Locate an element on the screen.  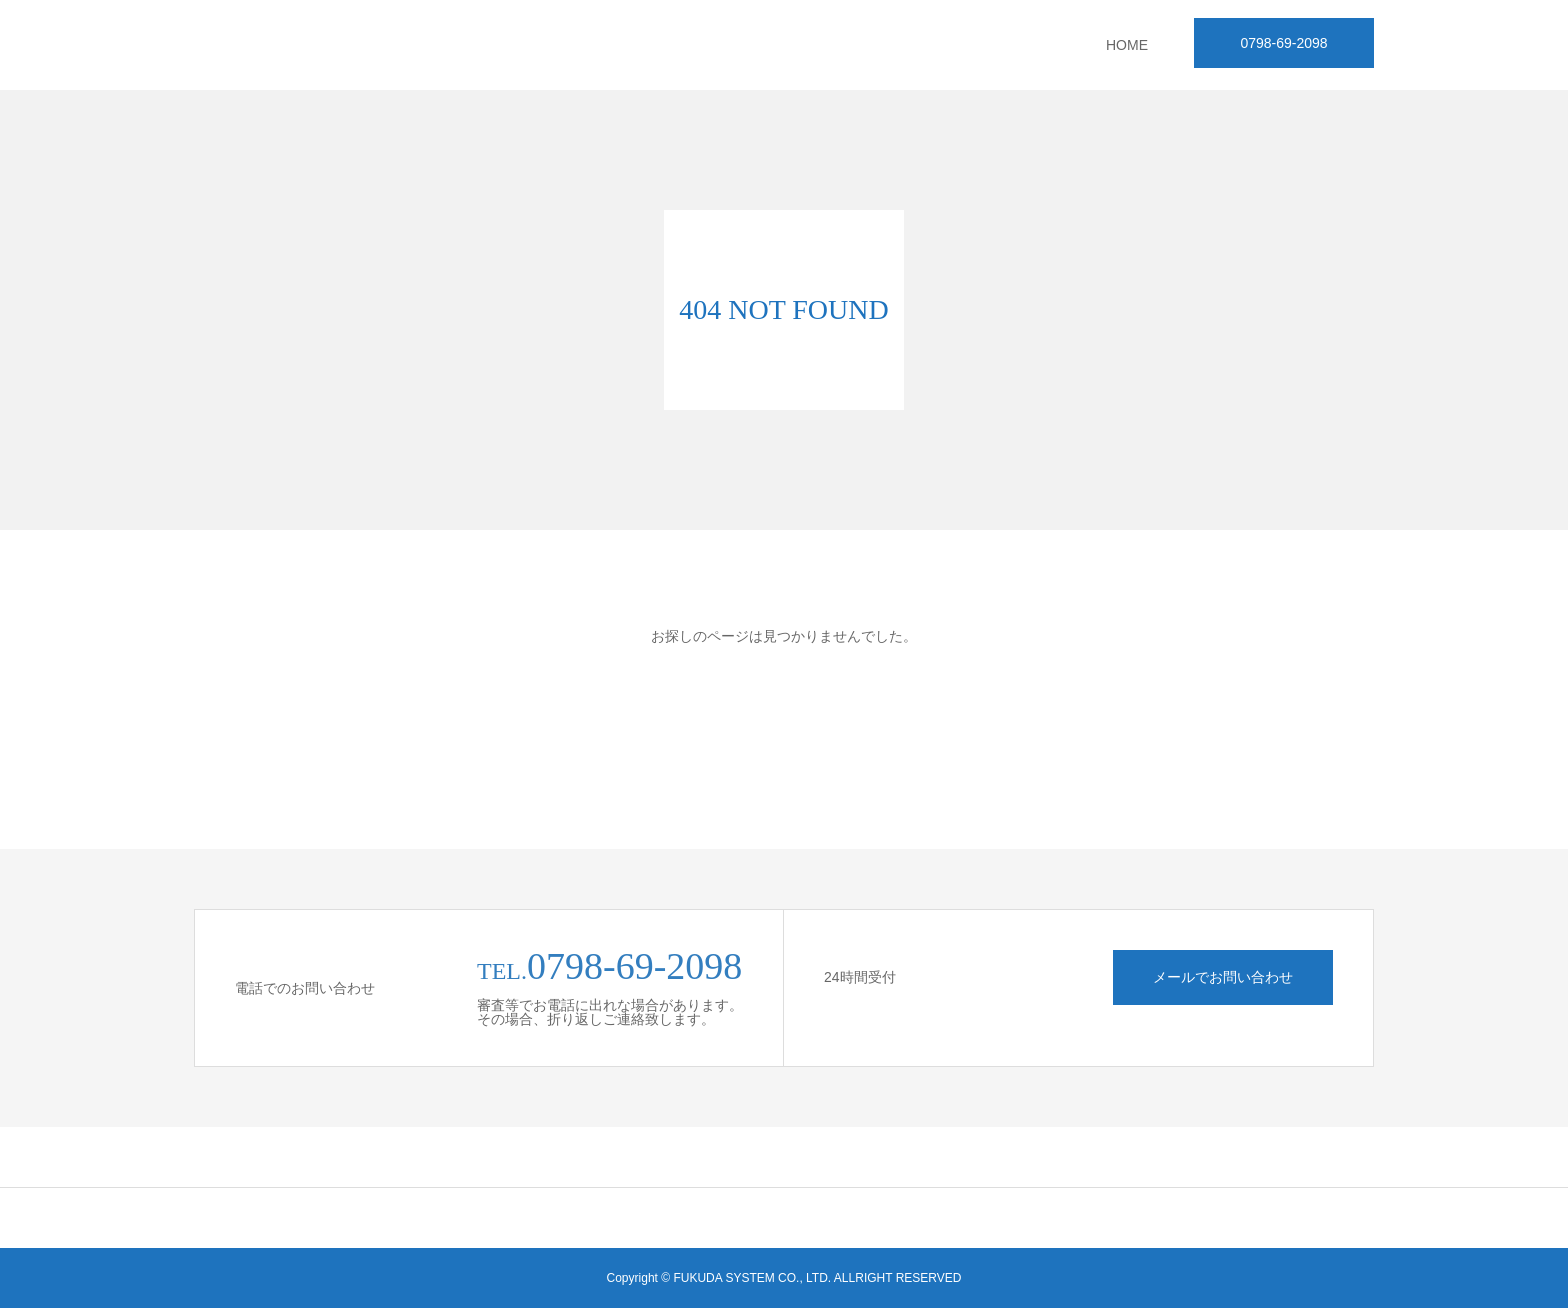
0798-69-2098 is located at coordinates (1283, 43).